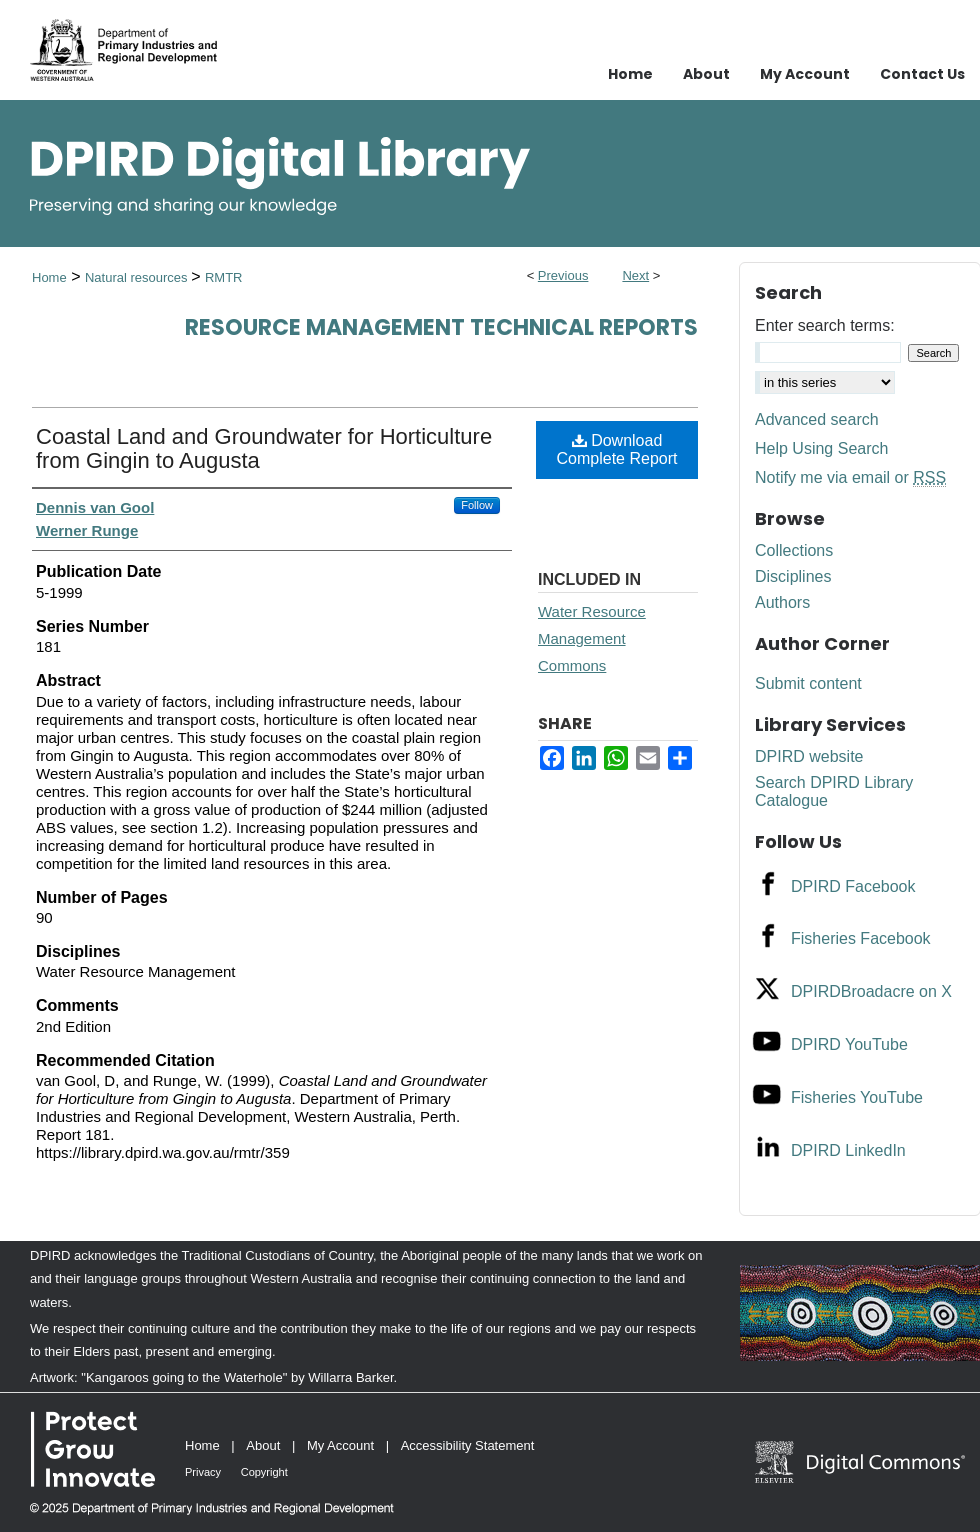 Image resolution: width=980 pixels, height=1532 pixels. Describe the element at coordinates (592, 638) in the screenshot. I see `Water Resource Management Commons` at that location.